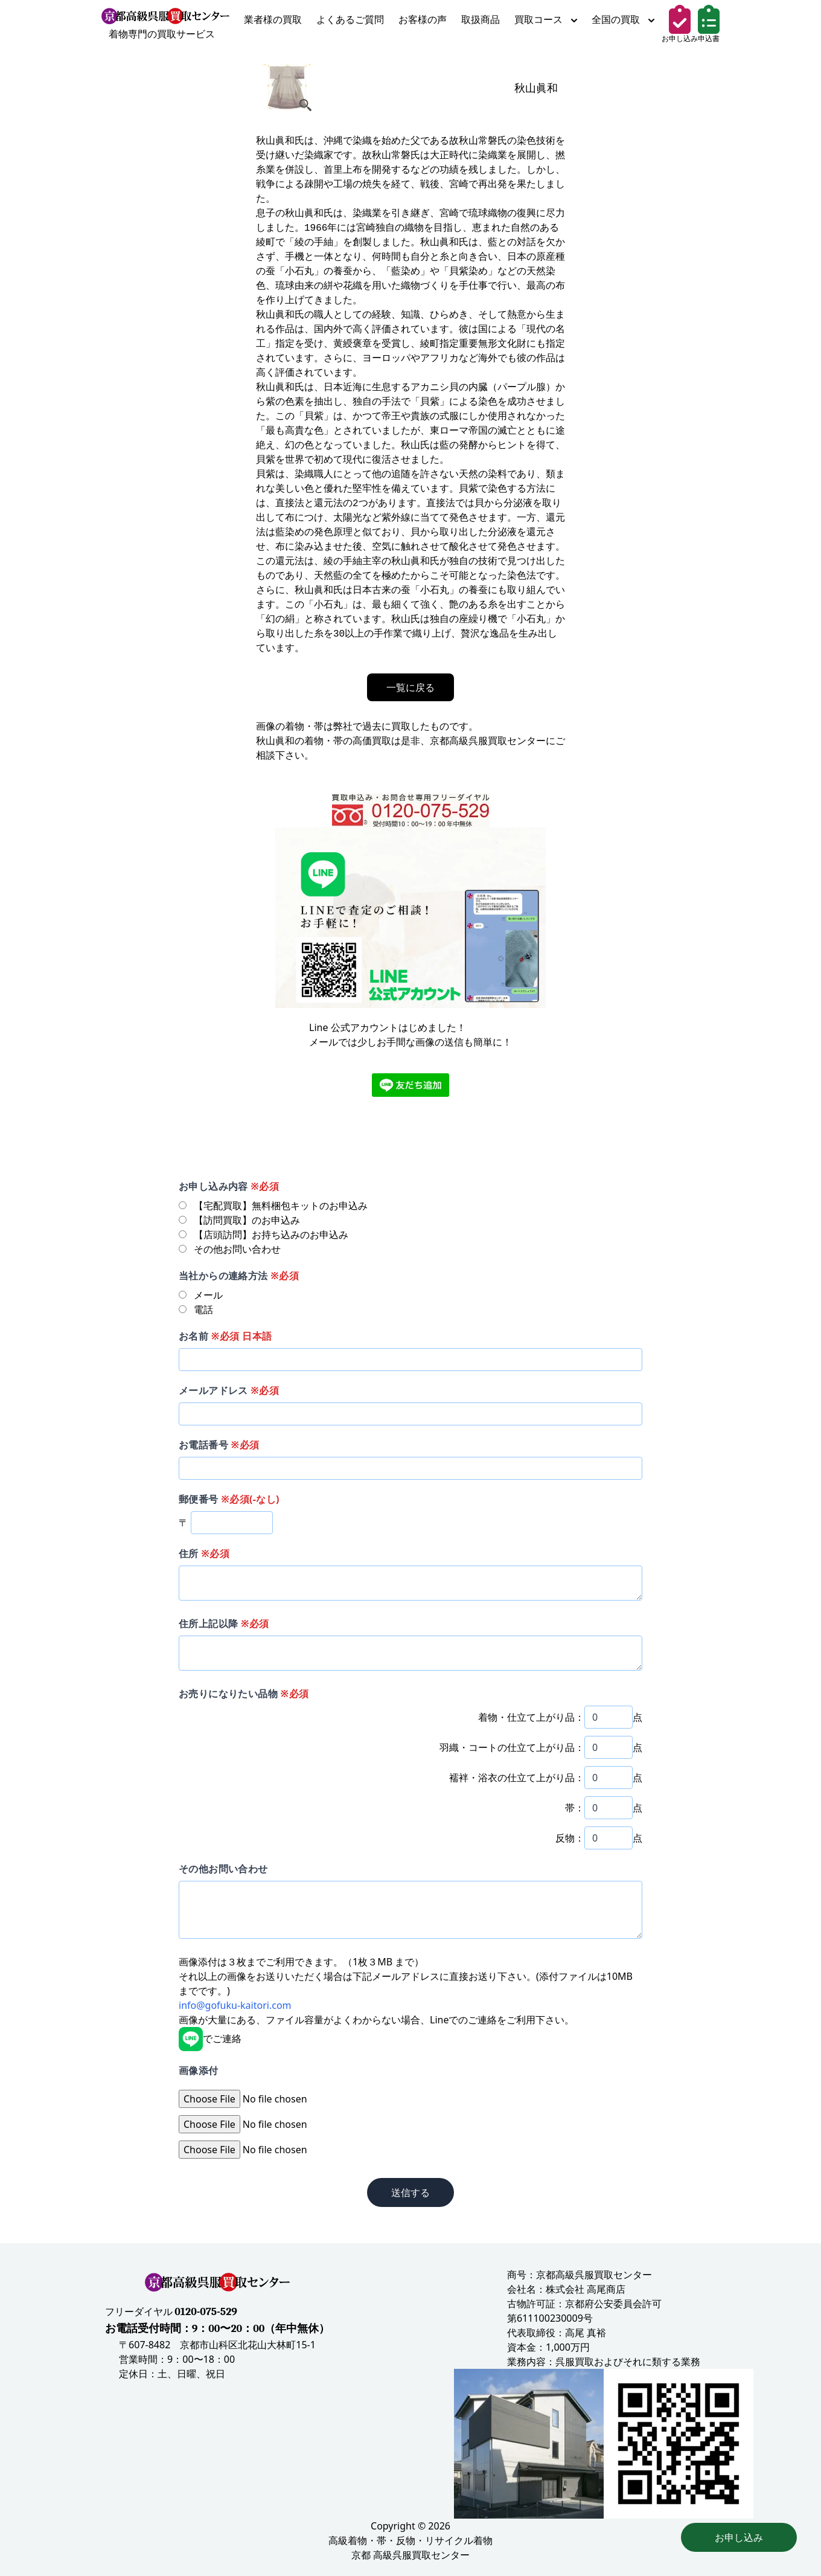  Describe the element at coordinates (235, 2005) in the screenshot. I see `info@gofuku-kaitori.com` at that location.